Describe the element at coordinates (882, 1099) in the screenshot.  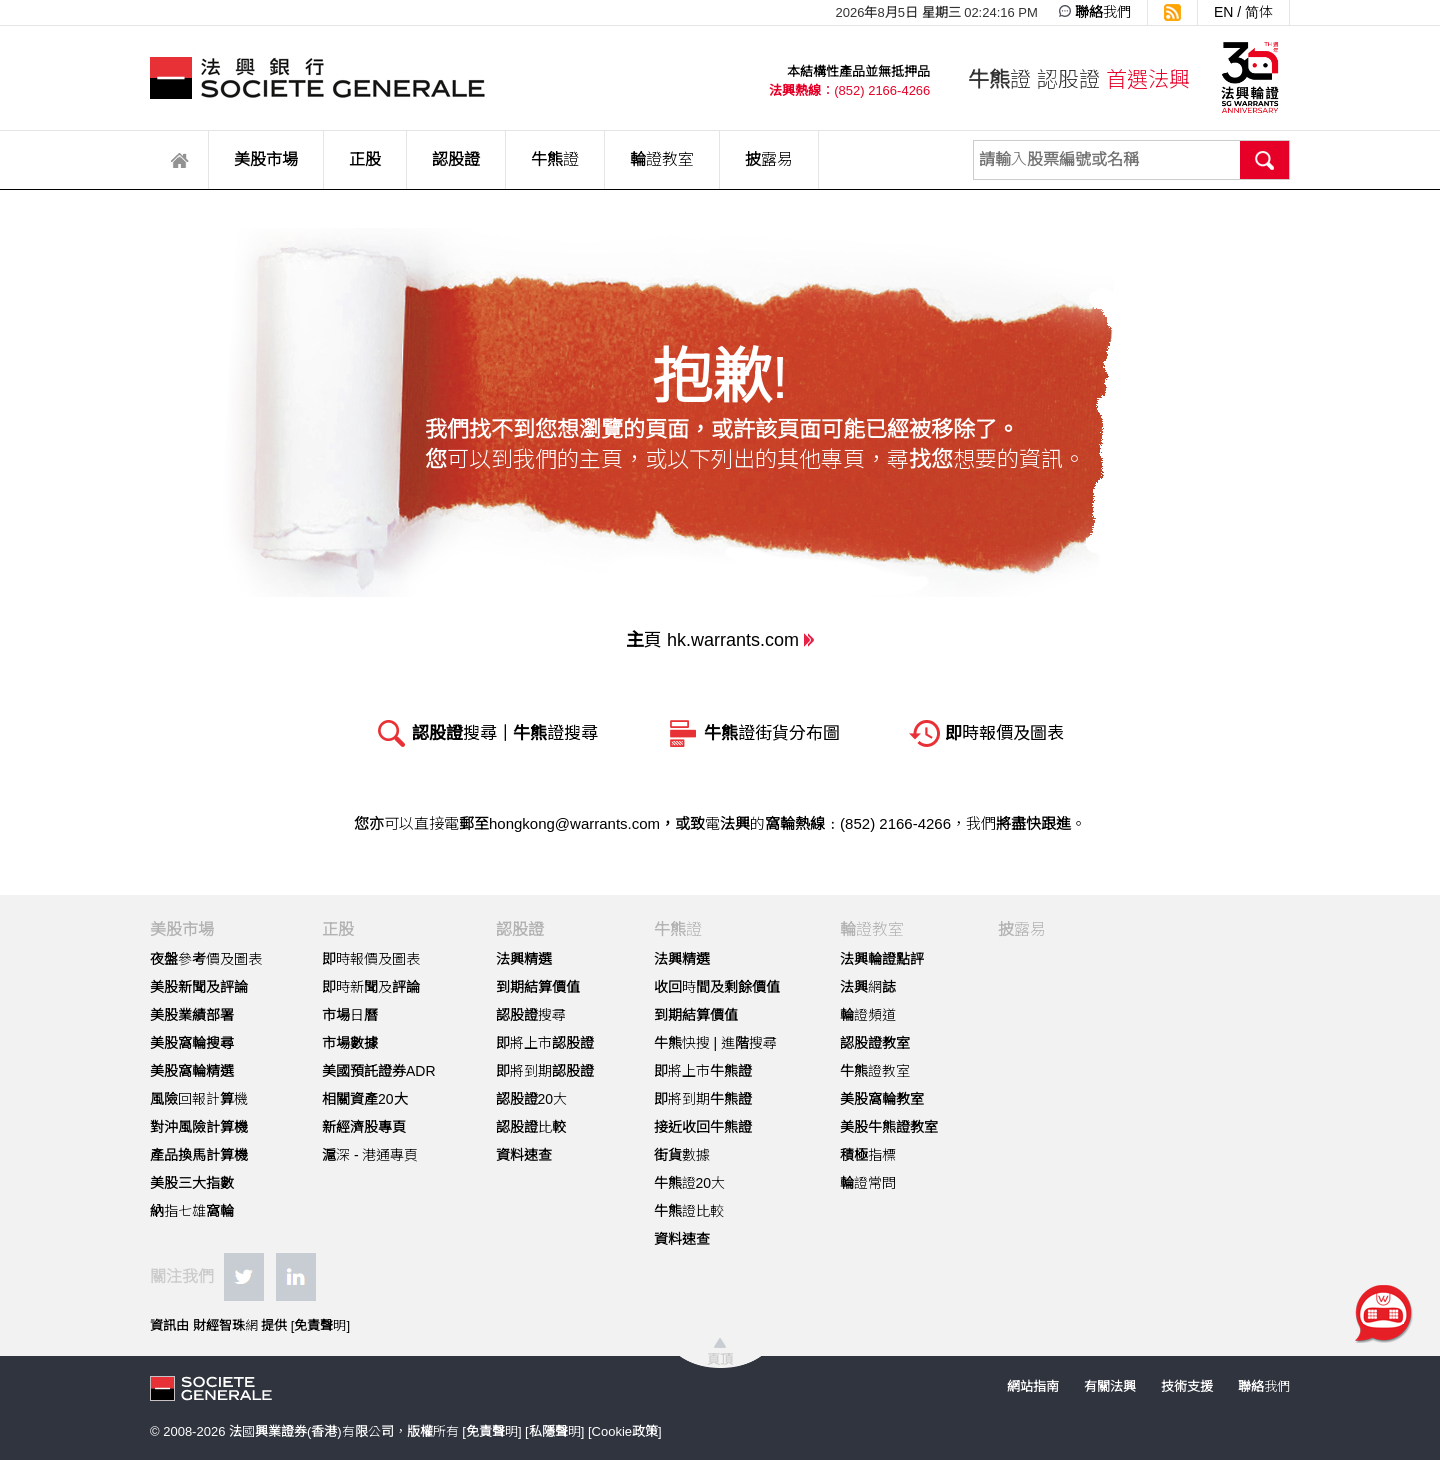
I see `美股窩輪教室` at that location.